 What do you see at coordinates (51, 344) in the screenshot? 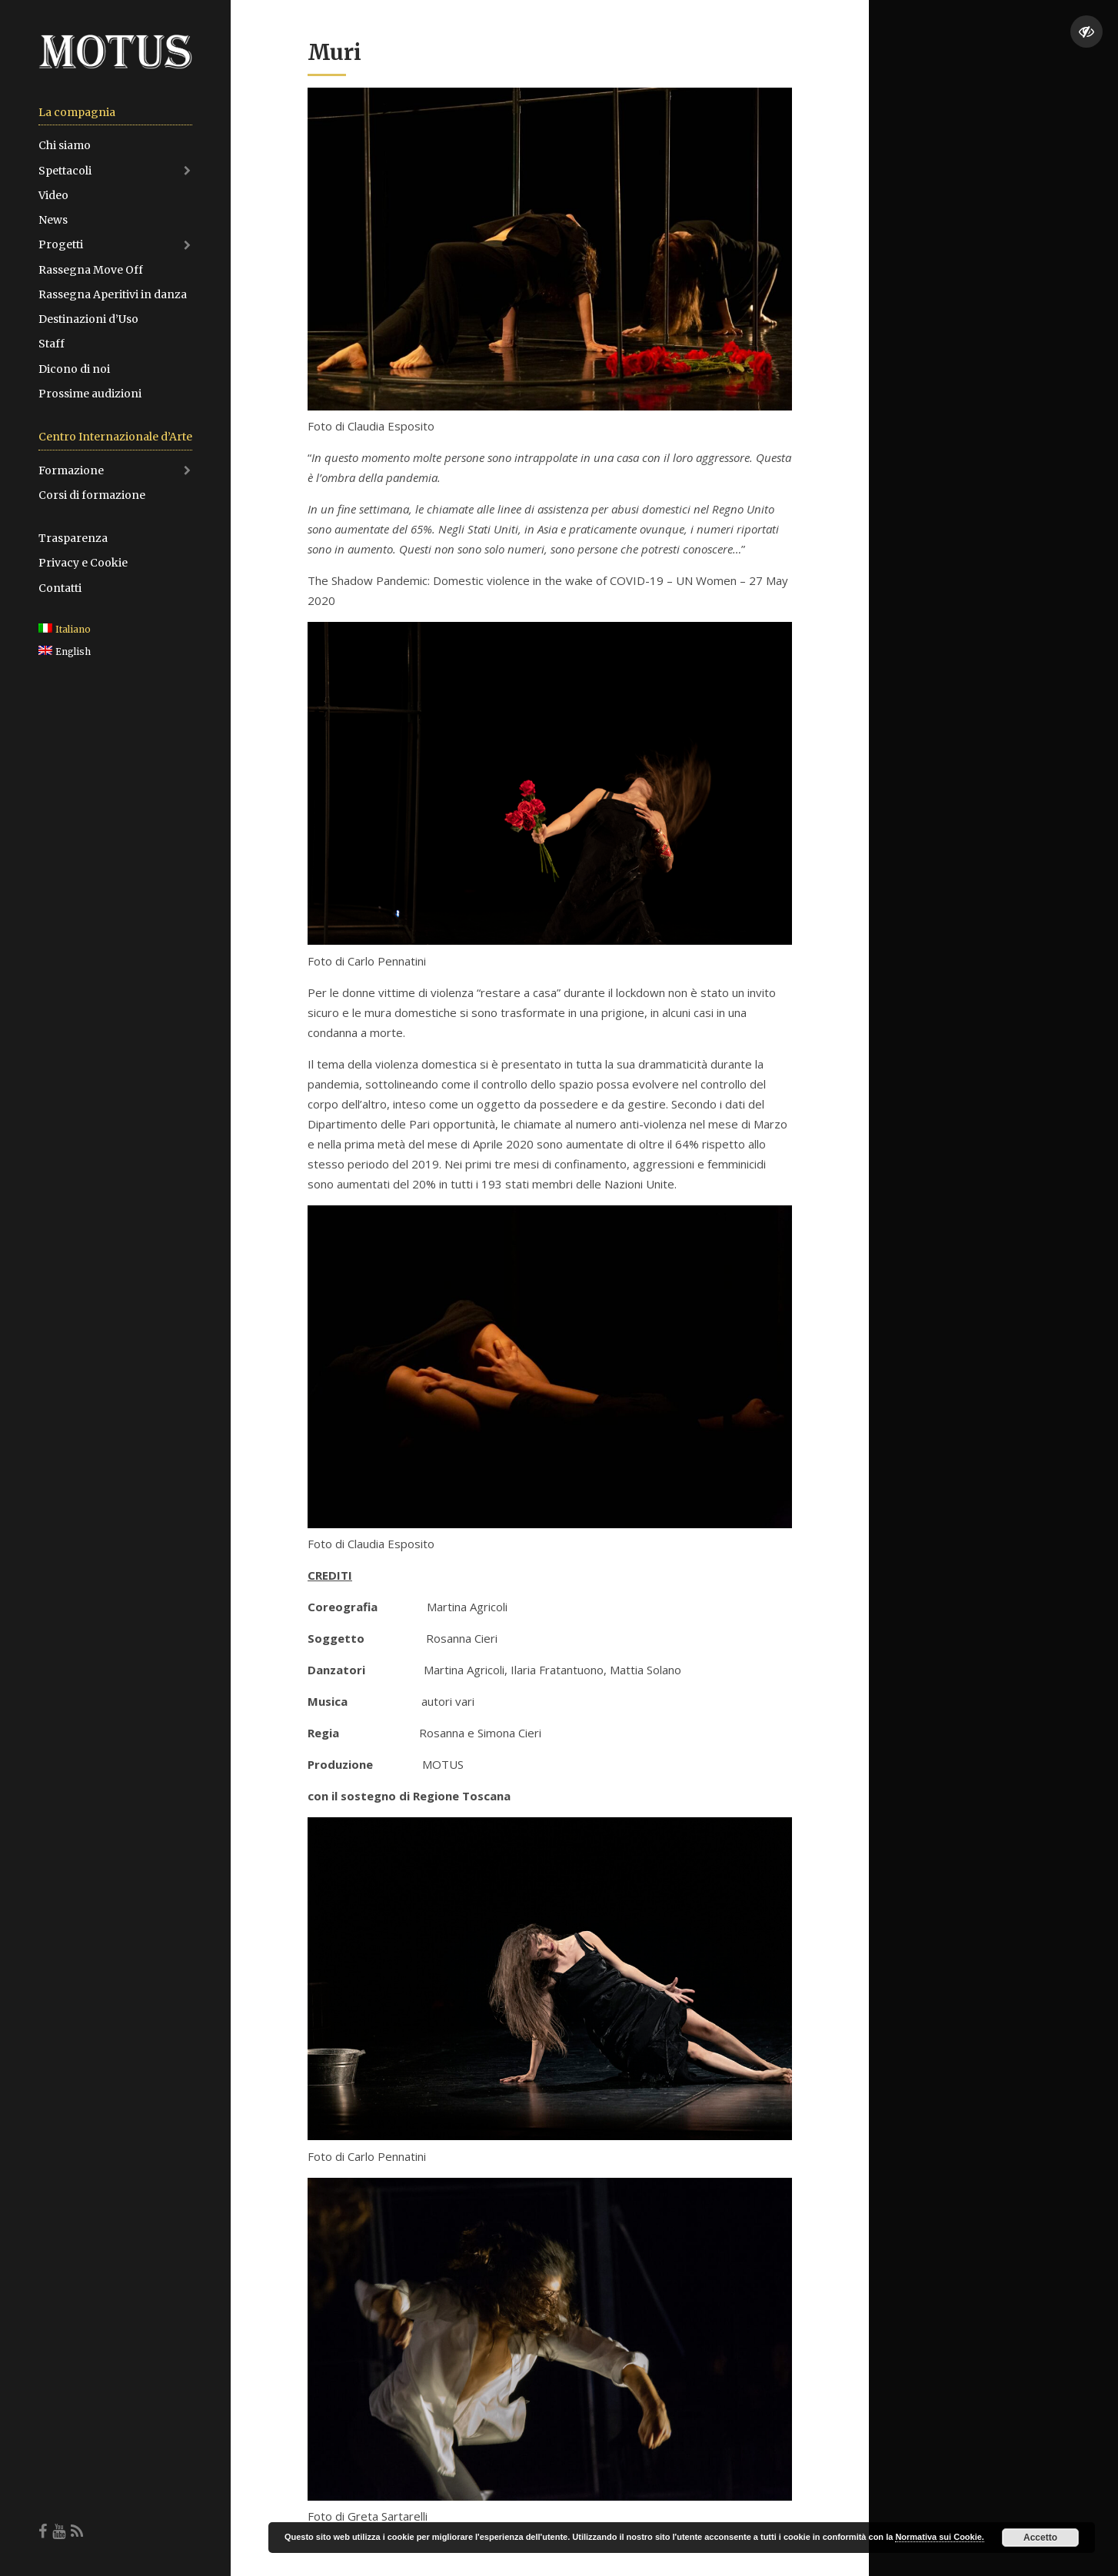
I see `Staff` at bounding box center [51, 344].